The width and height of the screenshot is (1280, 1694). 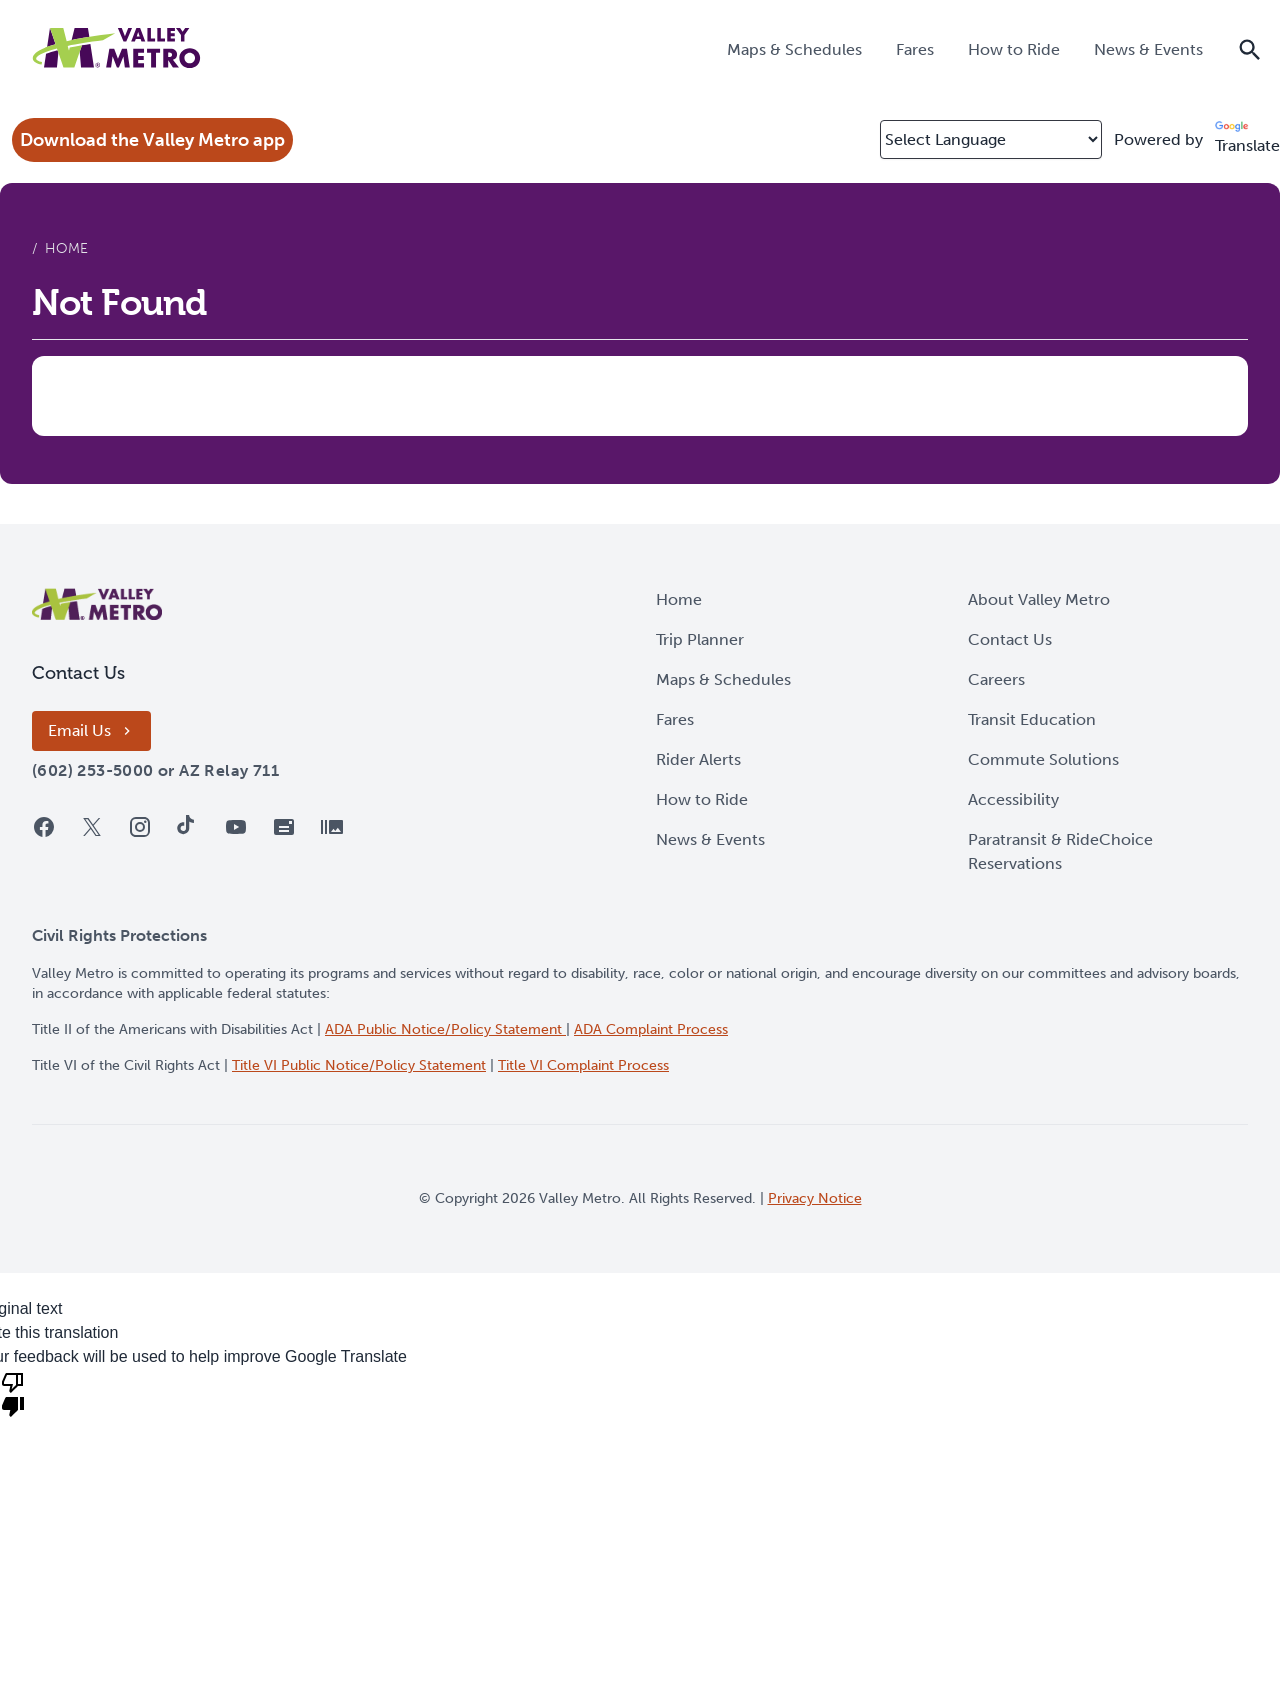 What do you see at coordinates (359, 1065) in the screenshot?
I see `Title VI Public Notice/Policy Statement` at bounding box center [359, 1065].